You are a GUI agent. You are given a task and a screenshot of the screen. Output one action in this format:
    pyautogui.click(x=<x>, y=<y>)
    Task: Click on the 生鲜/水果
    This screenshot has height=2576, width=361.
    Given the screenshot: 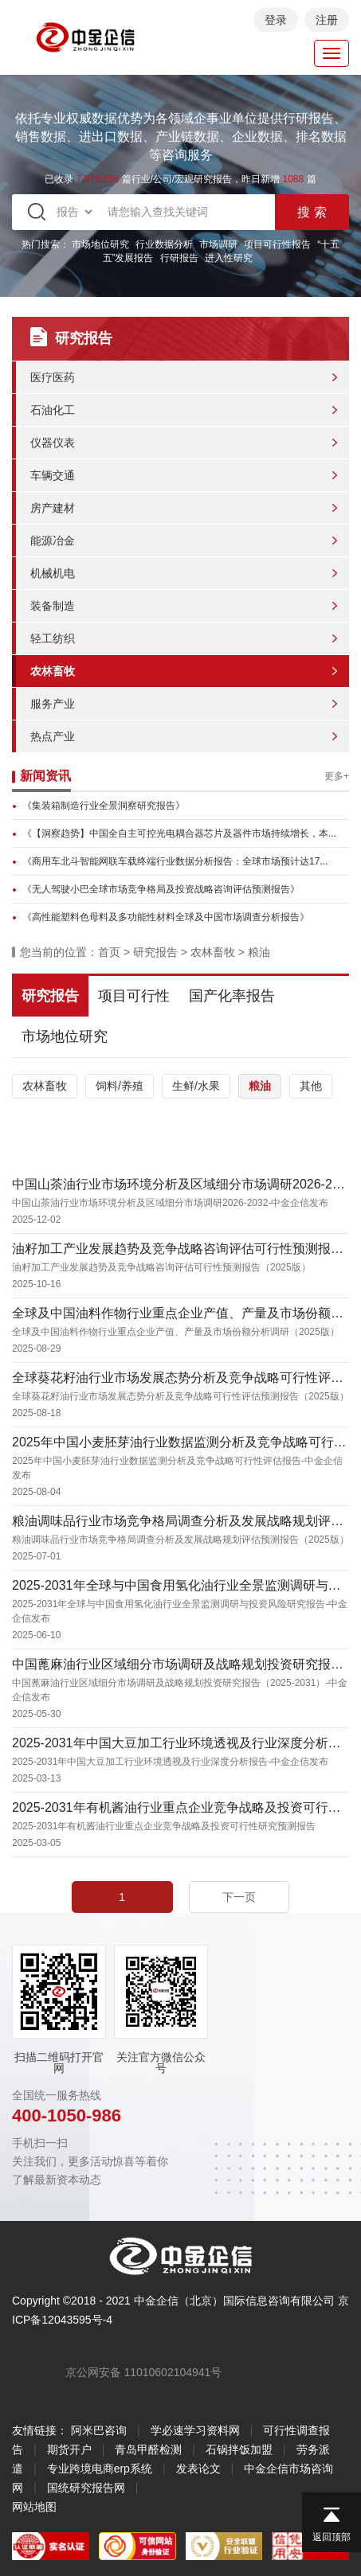 What is the action you would take?
    pyautogui.click(x=196, y=1085)
    